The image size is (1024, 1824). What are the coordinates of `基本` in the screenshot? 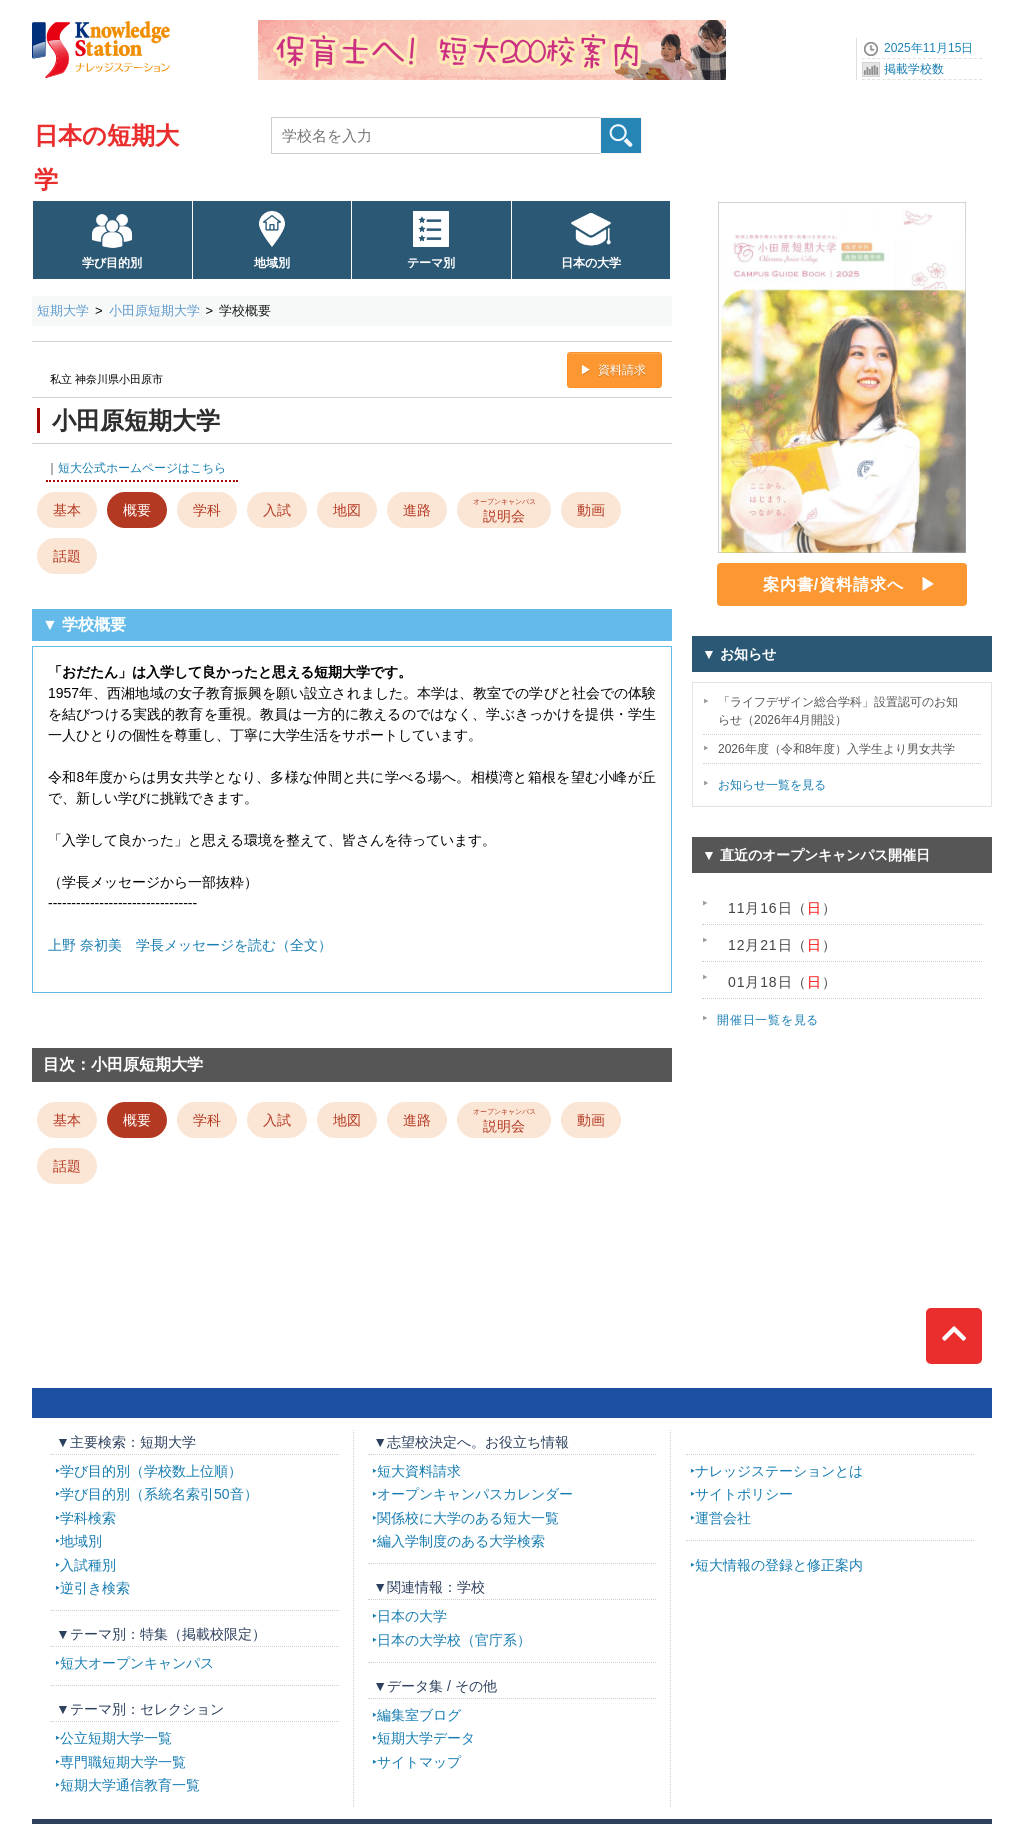 It's located at (67, 510).